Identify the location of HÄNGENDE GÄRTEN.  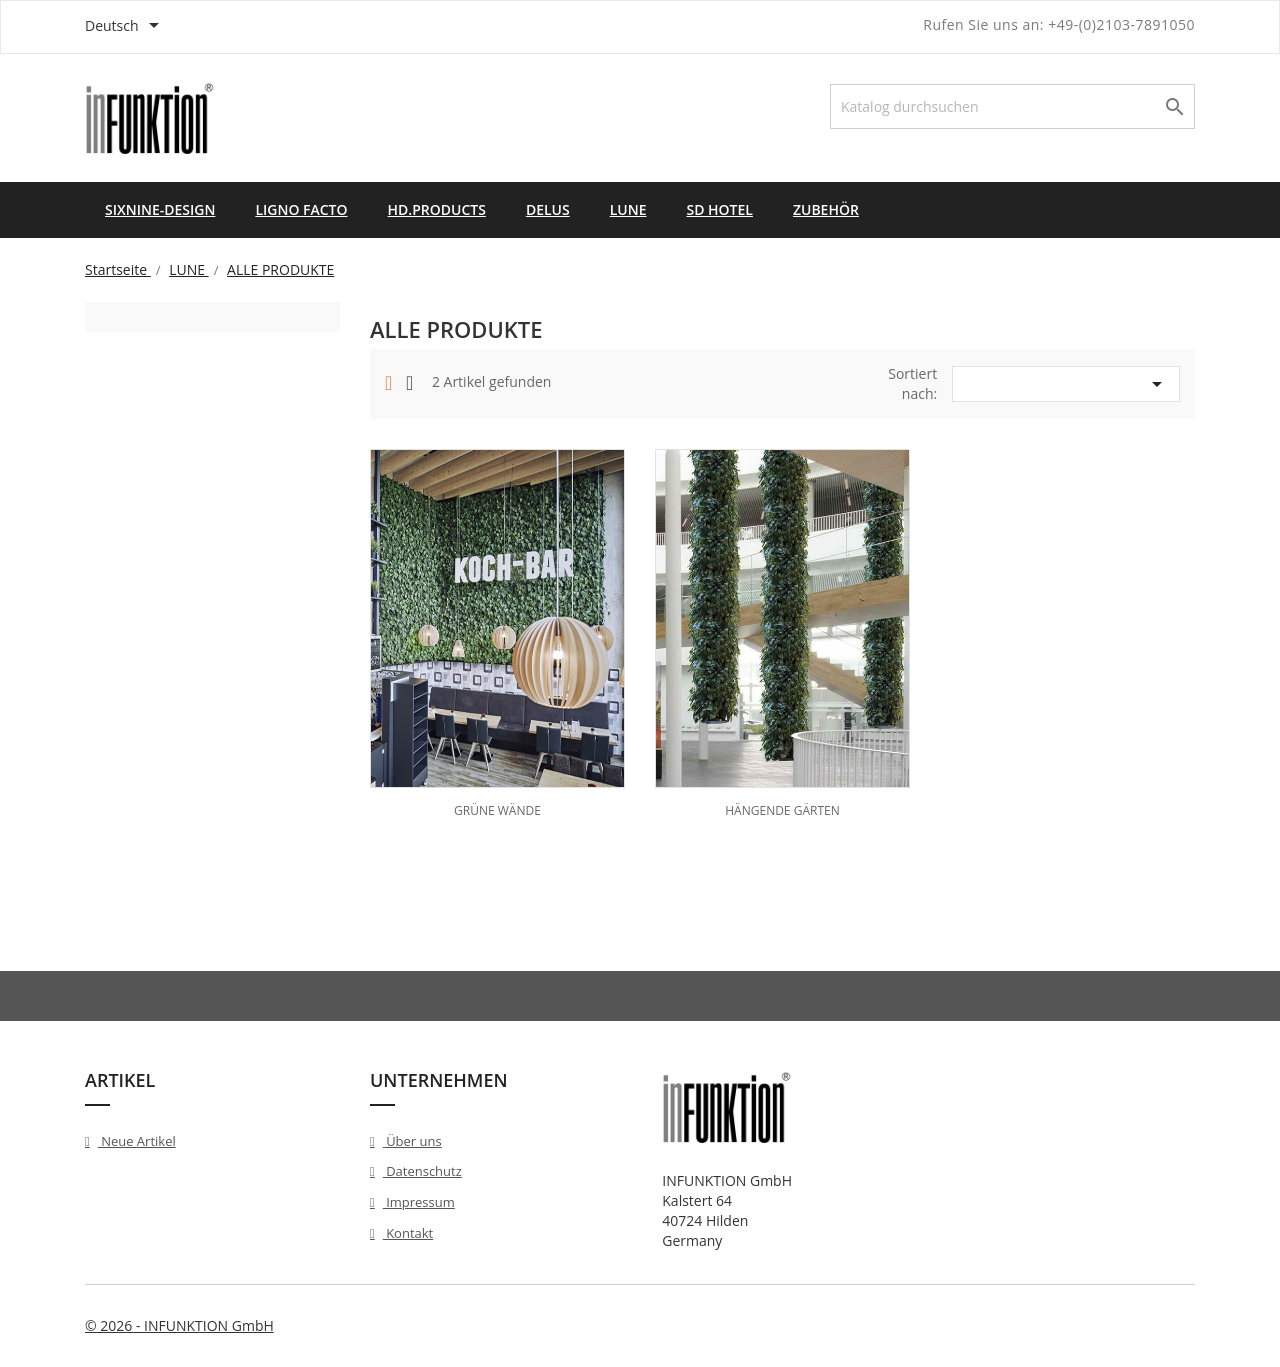
(782, 810).